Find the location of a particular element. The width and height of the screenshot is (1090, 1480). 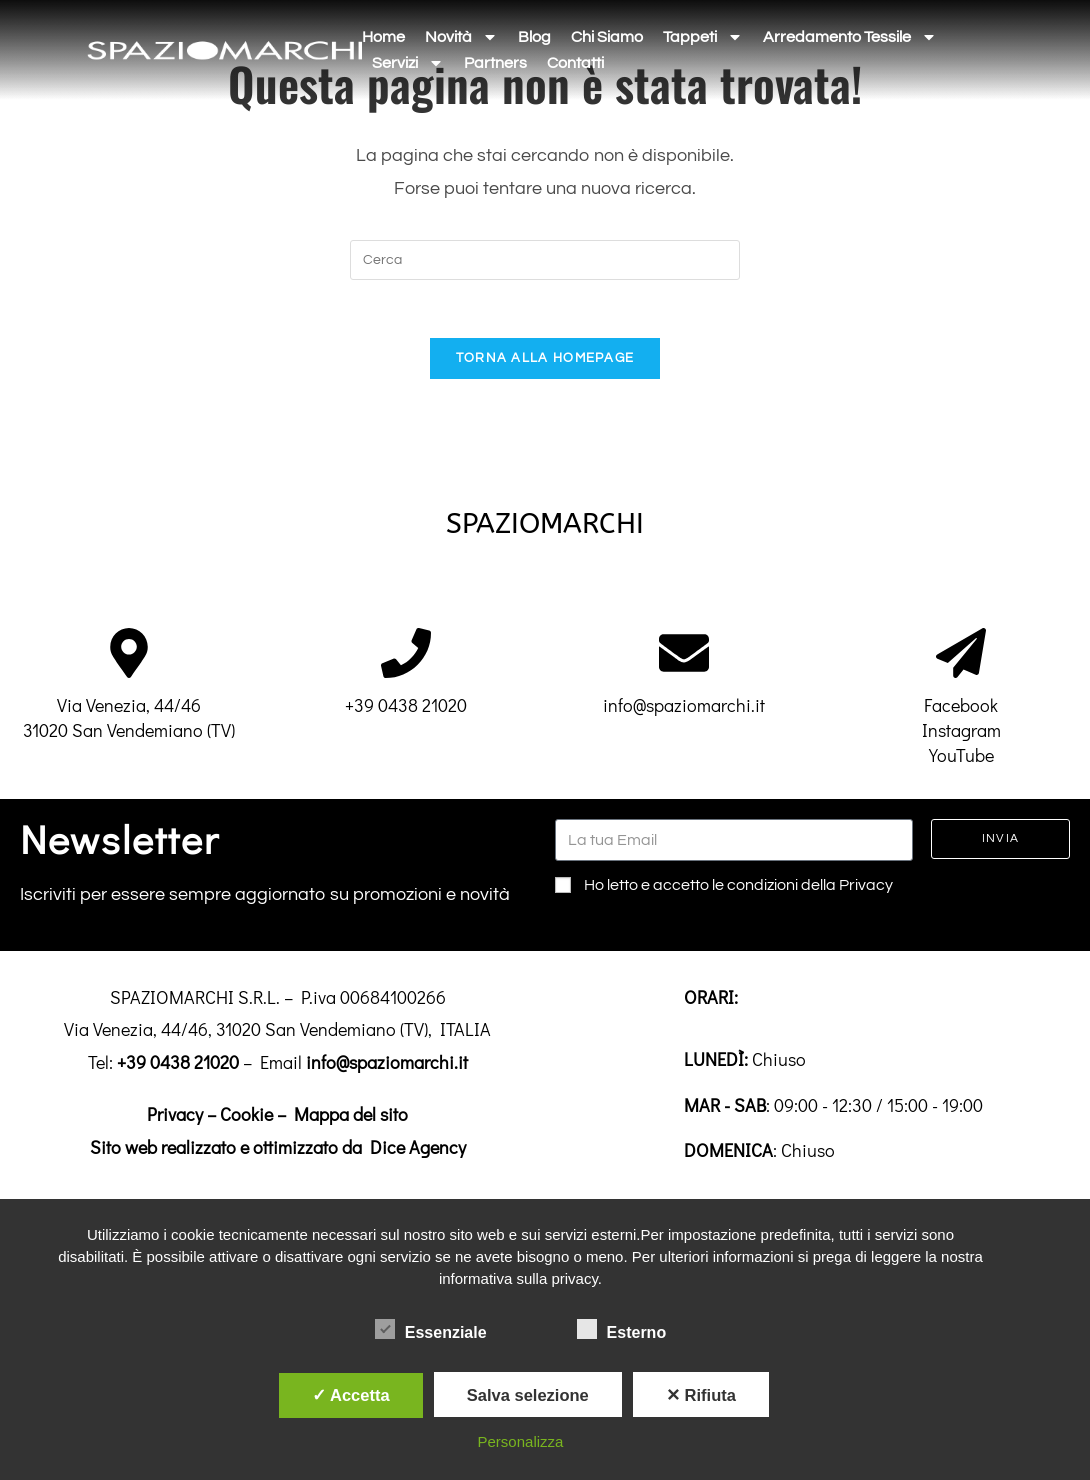

Cookie is located at coordinates (246, 1117).